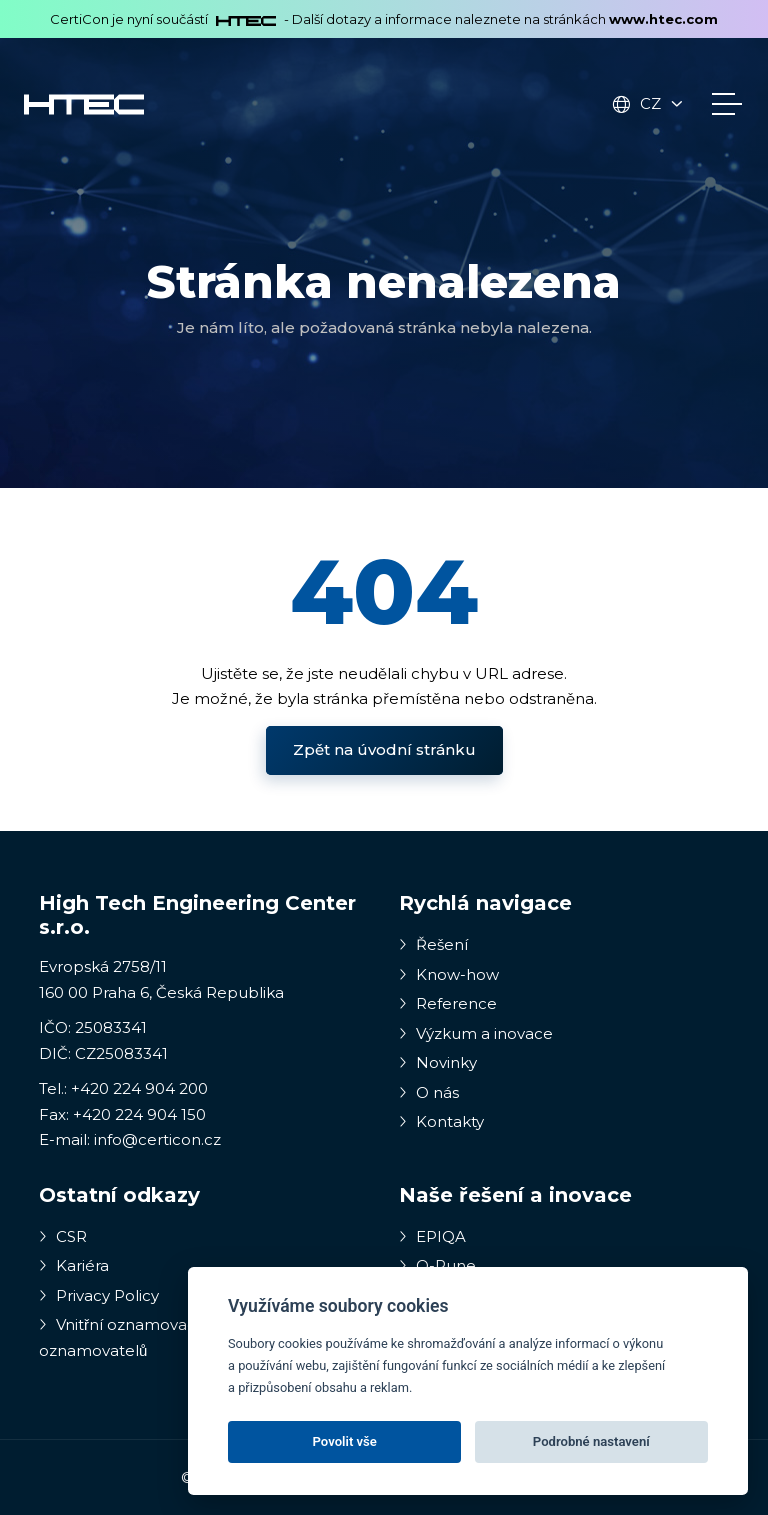  I want to click on Podrobné nastavení, so click(591, 1441).